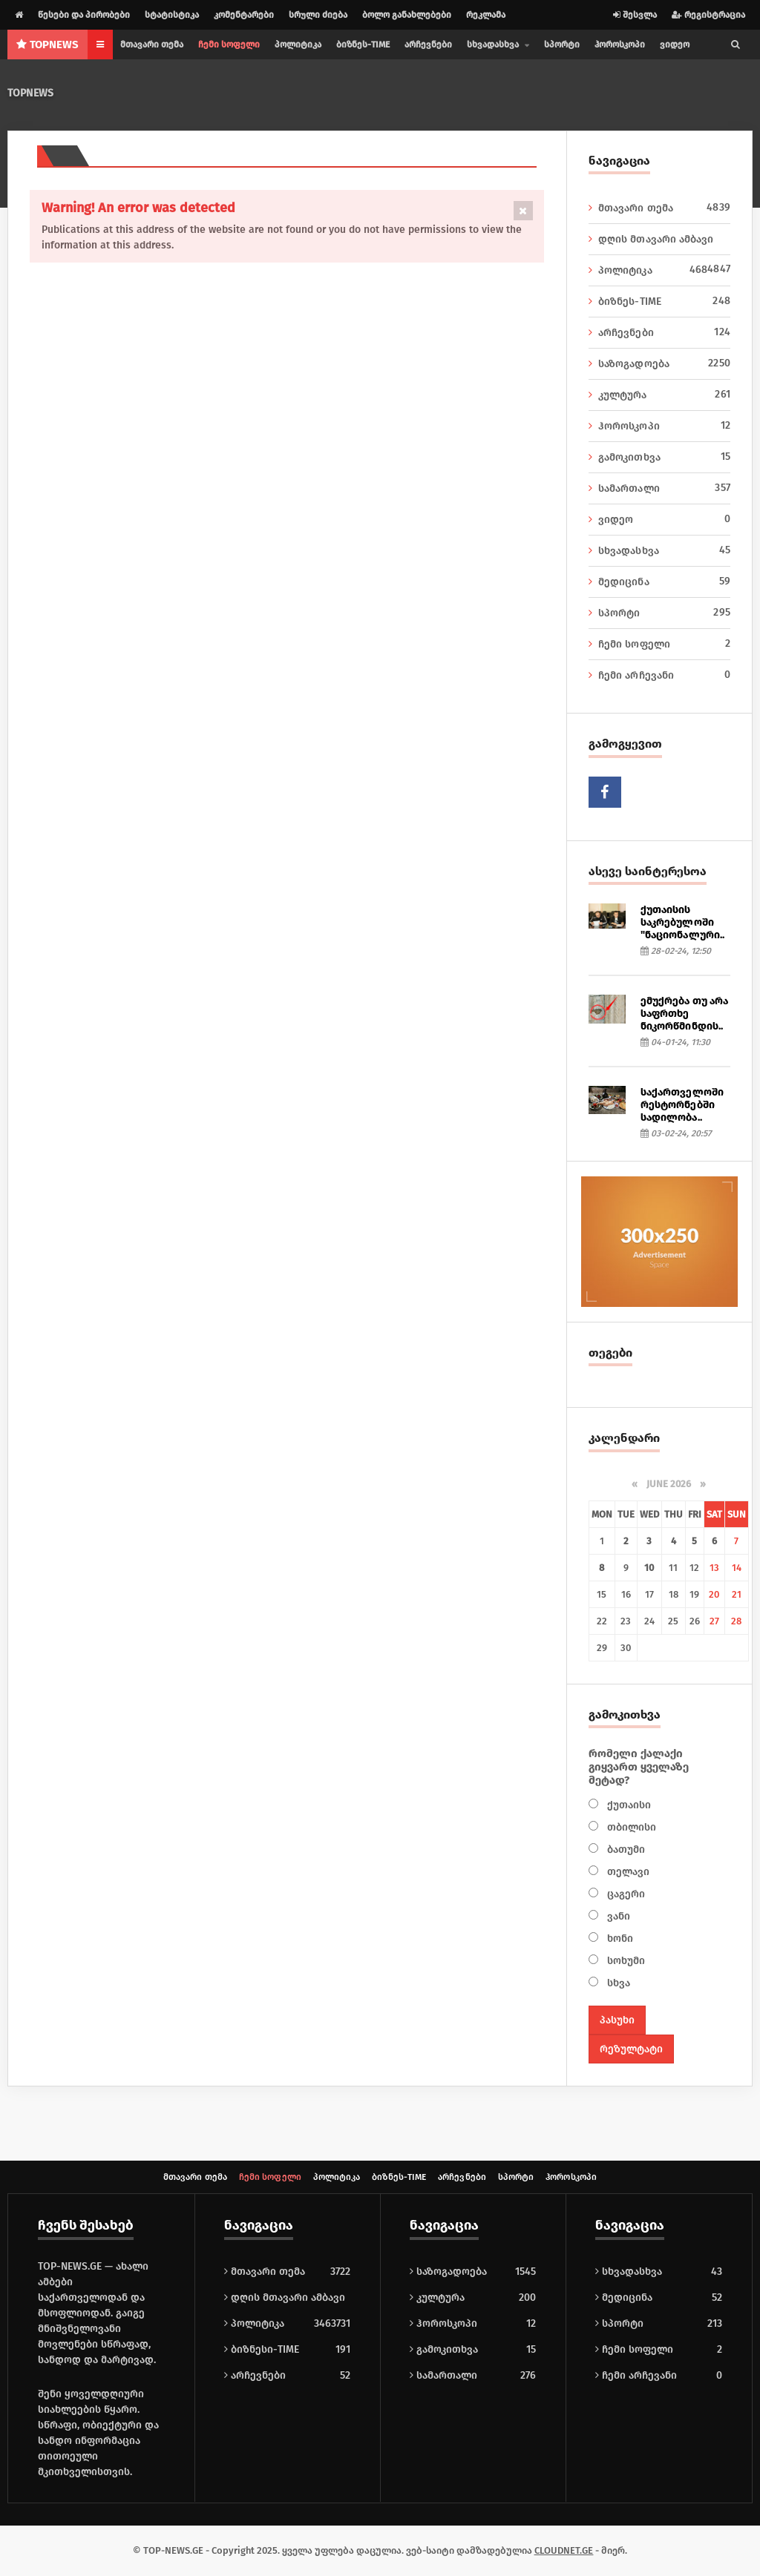 The image size is (760, 2576). I want to click on ხონი, so click(618, 1938).